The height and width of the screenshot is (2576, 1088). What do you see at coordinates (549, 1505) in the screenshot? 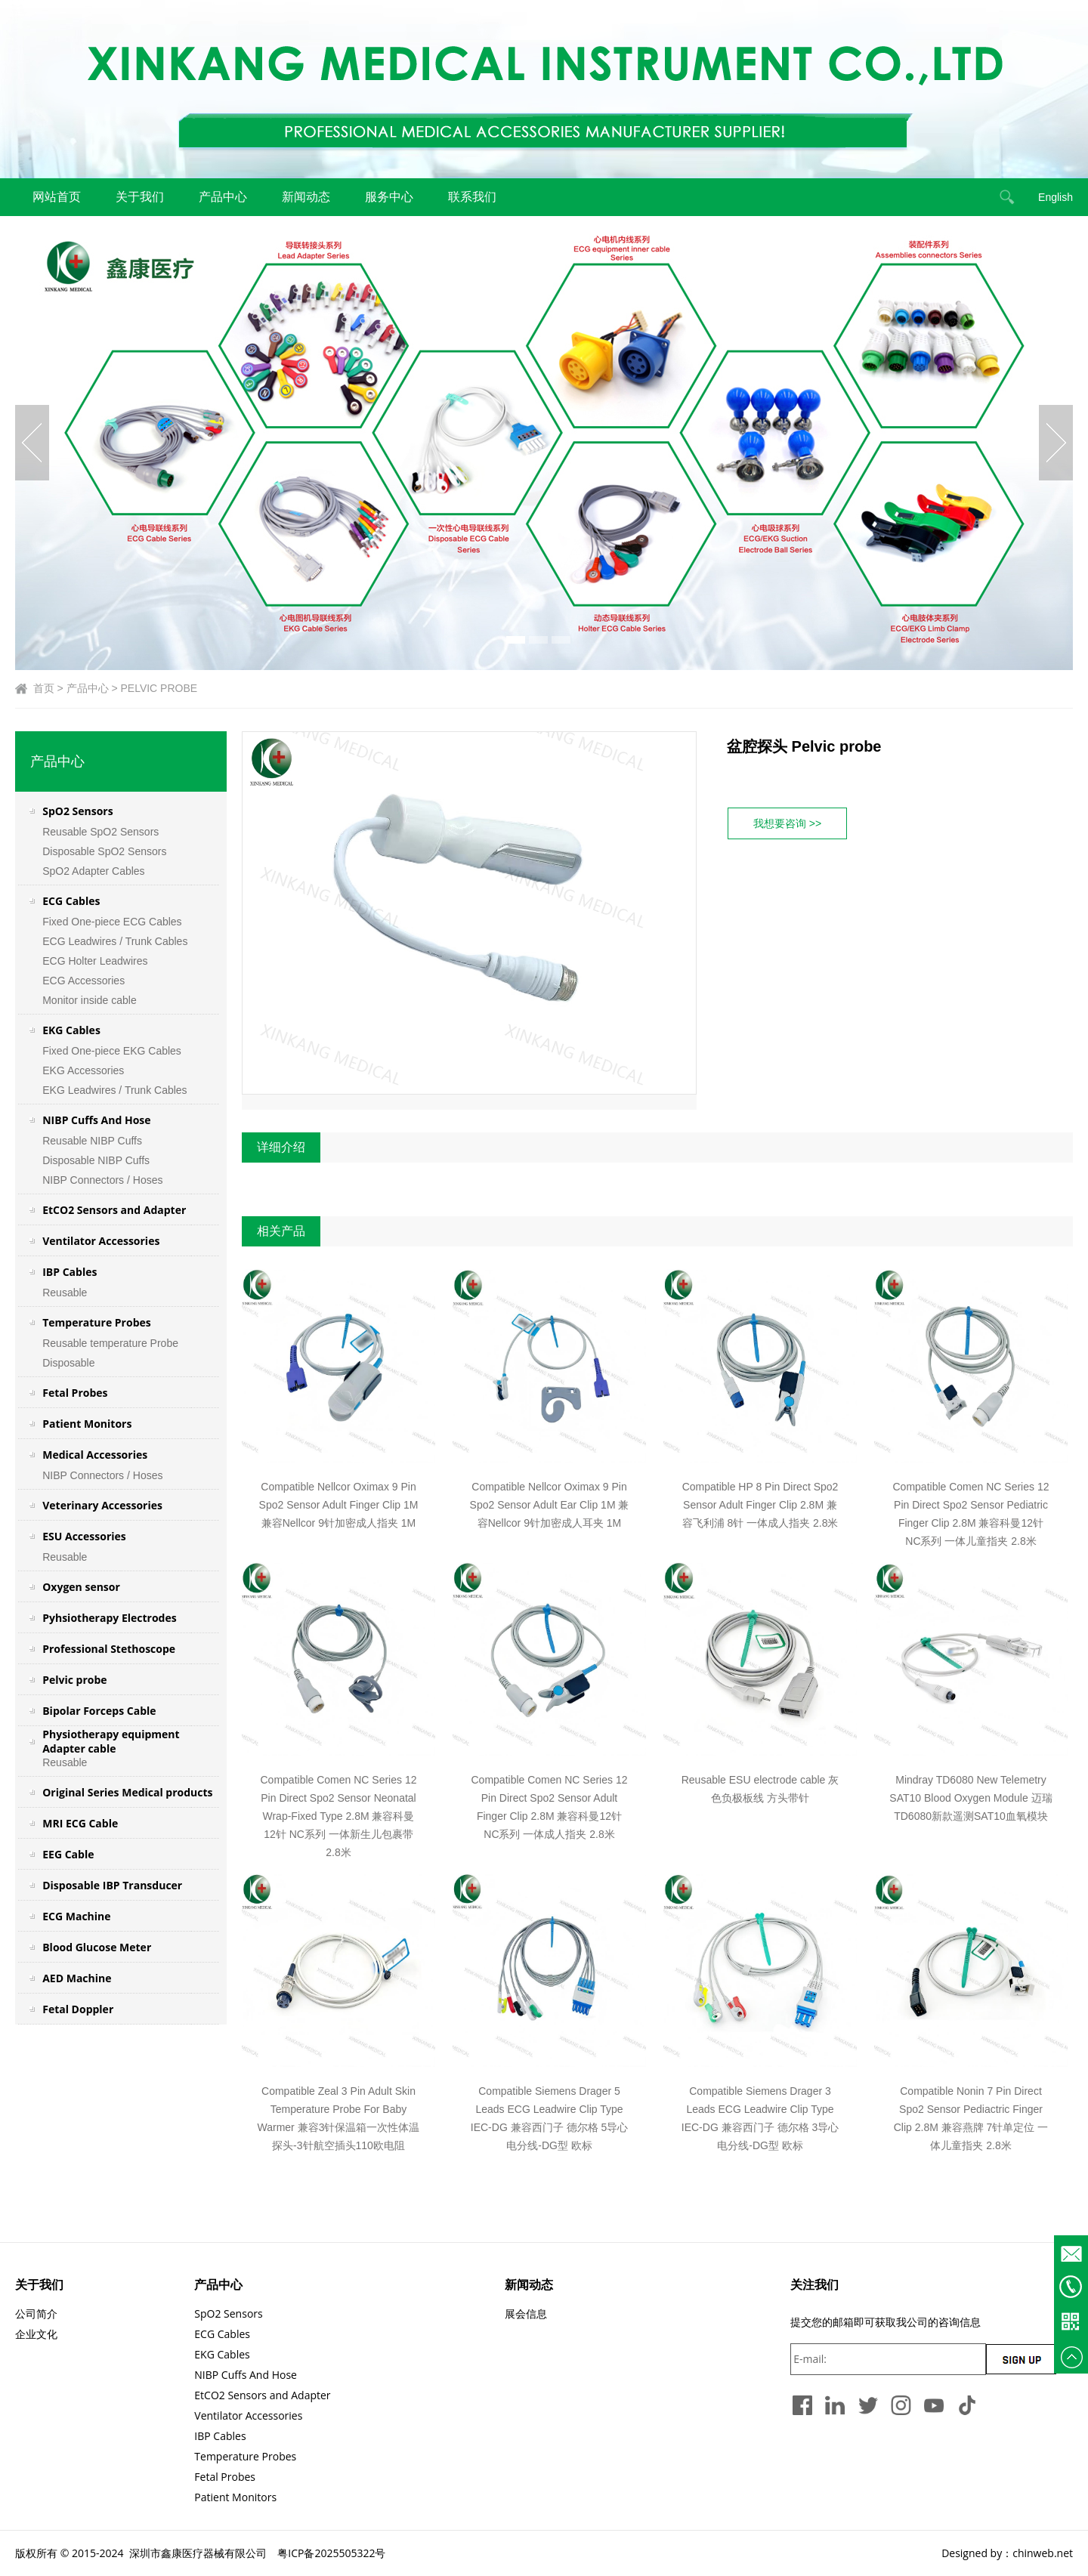
I see `Compatible Nellcor Oximax 9 Pin Spo2 Sensor Adult Ear Clip 1M 兼容Nellcor 9针加密成人耳夹 1M` at bounding box center [549, 1505].